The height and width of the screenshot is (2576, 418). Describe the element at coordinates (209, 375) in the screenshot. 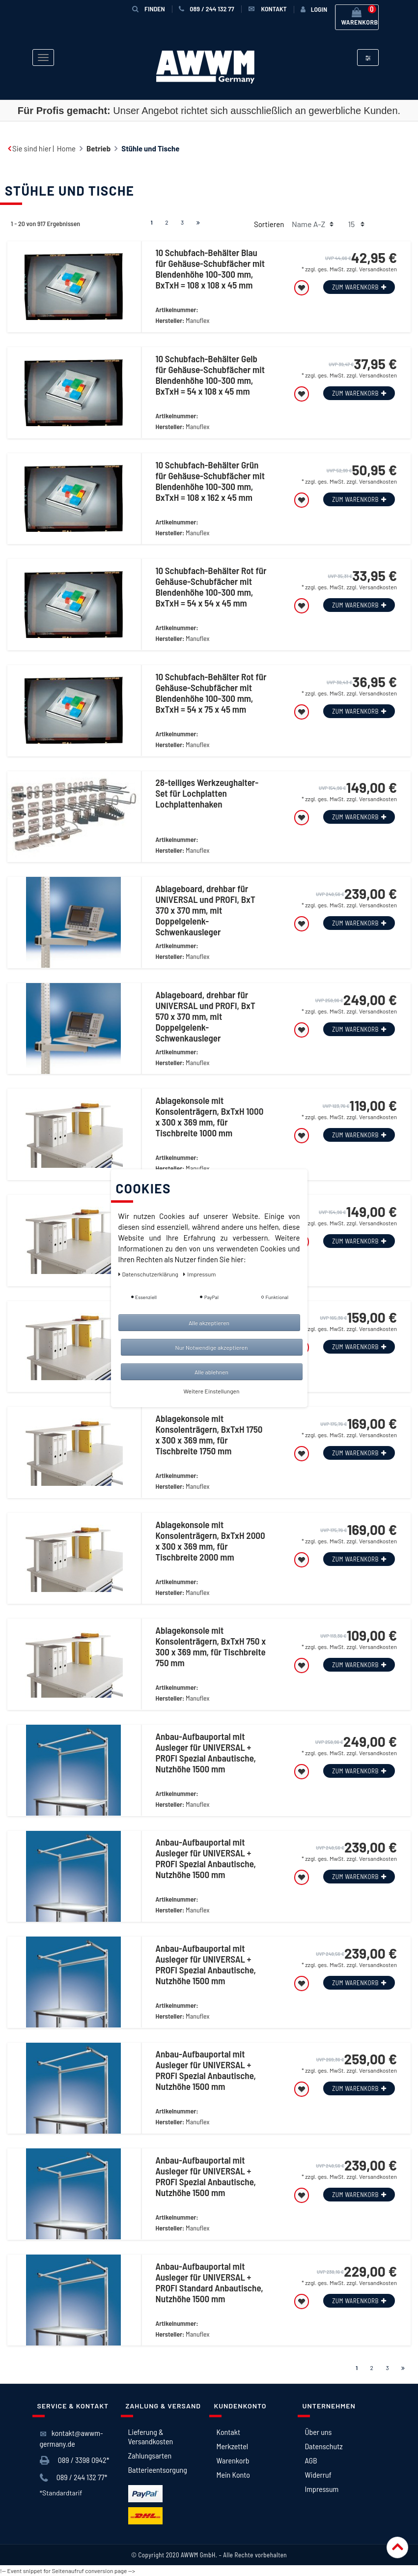

I see `10 Schubfach-Behälter Gelb für Gehäuse-Schubfächer mit Blendenhöhe 100-300 mm, BxTxH = 54 x 108 x 45 mm` at that location.